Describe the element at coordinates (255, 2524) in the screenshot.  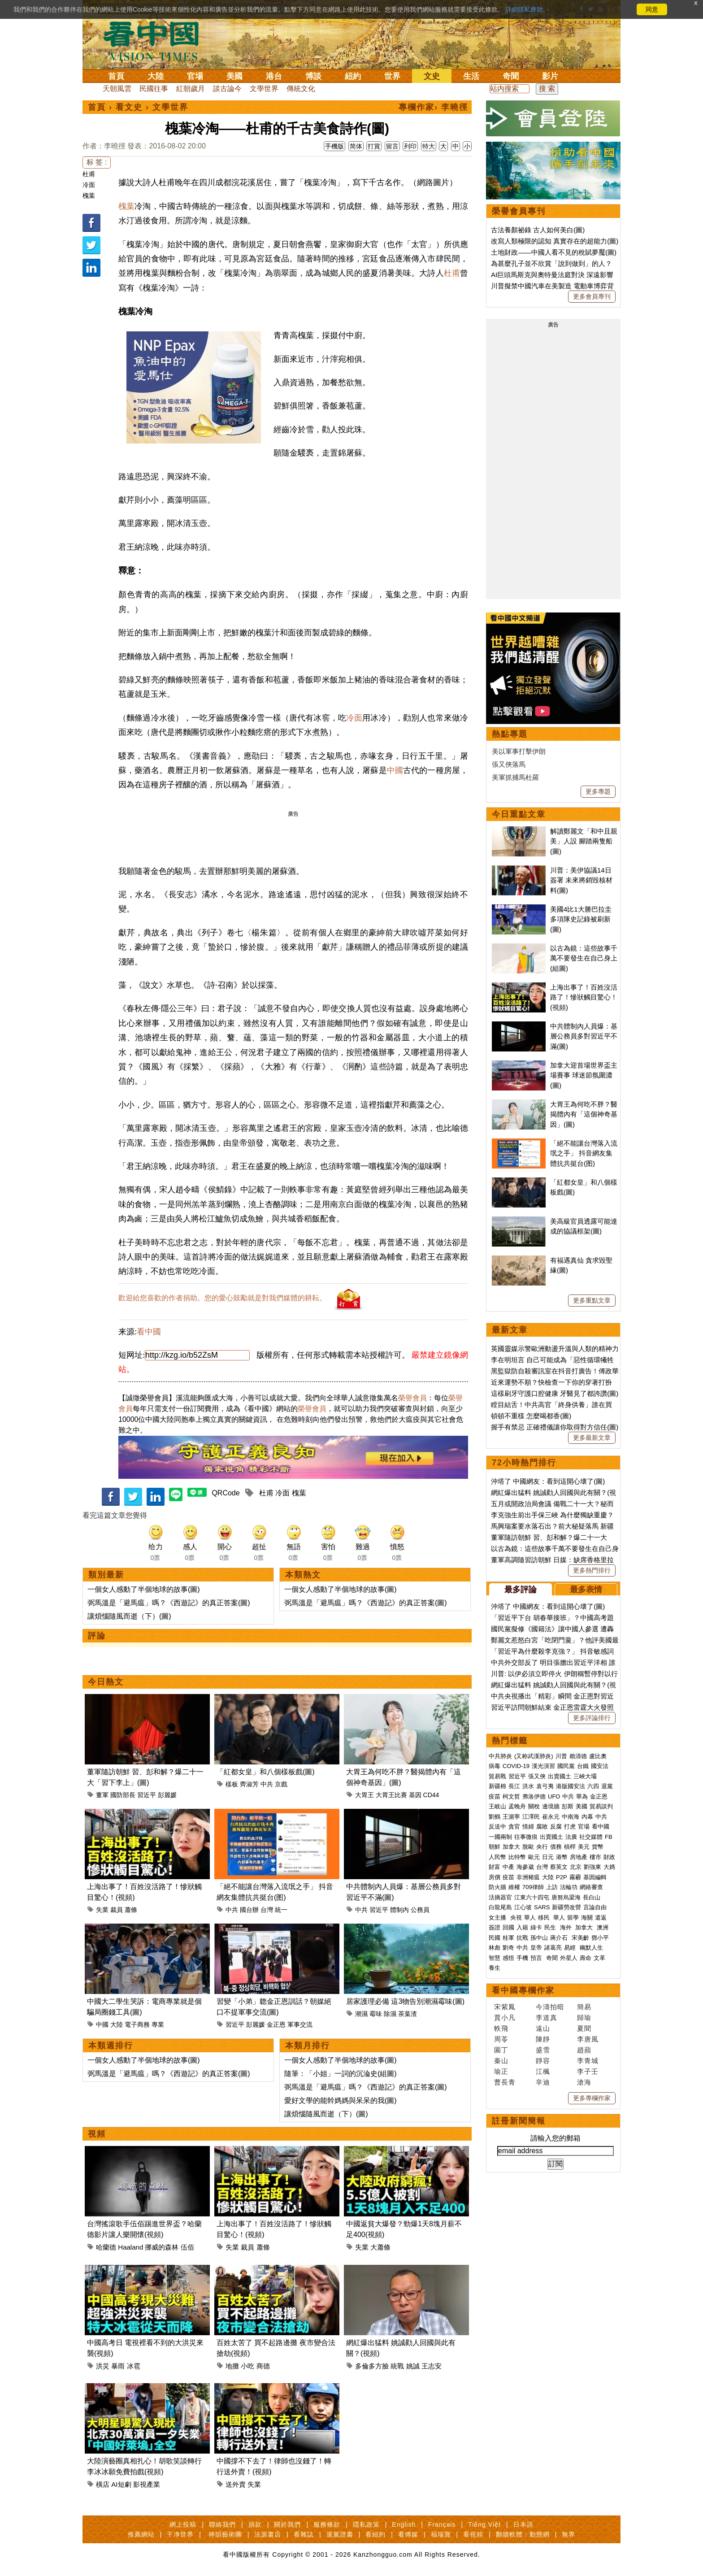
I see `捐款` at that location.